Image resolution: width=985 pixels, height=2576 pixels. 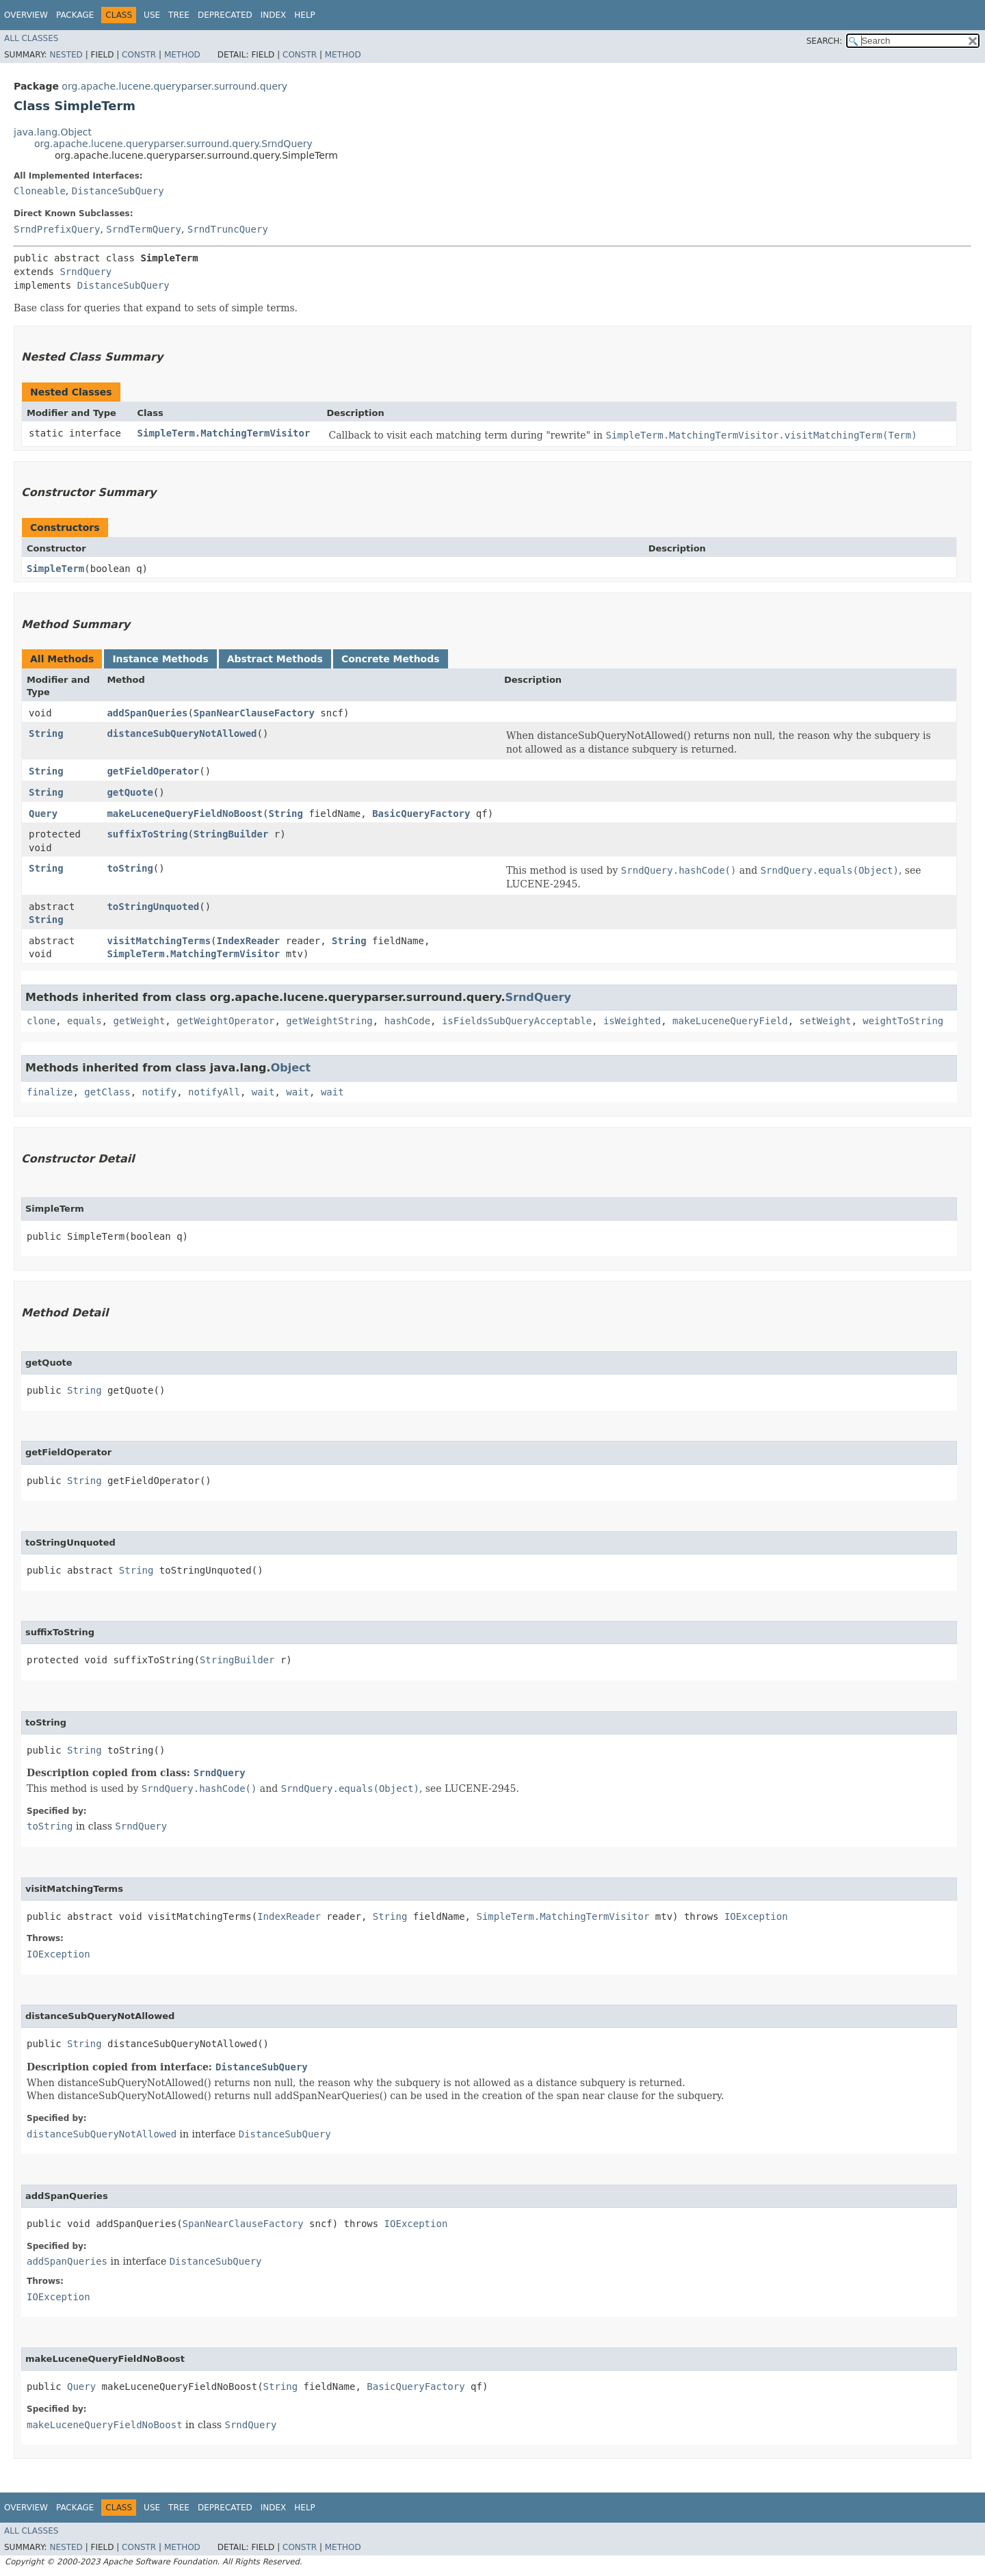 I want to click on isWeighted, so click(x=632, y=1020).